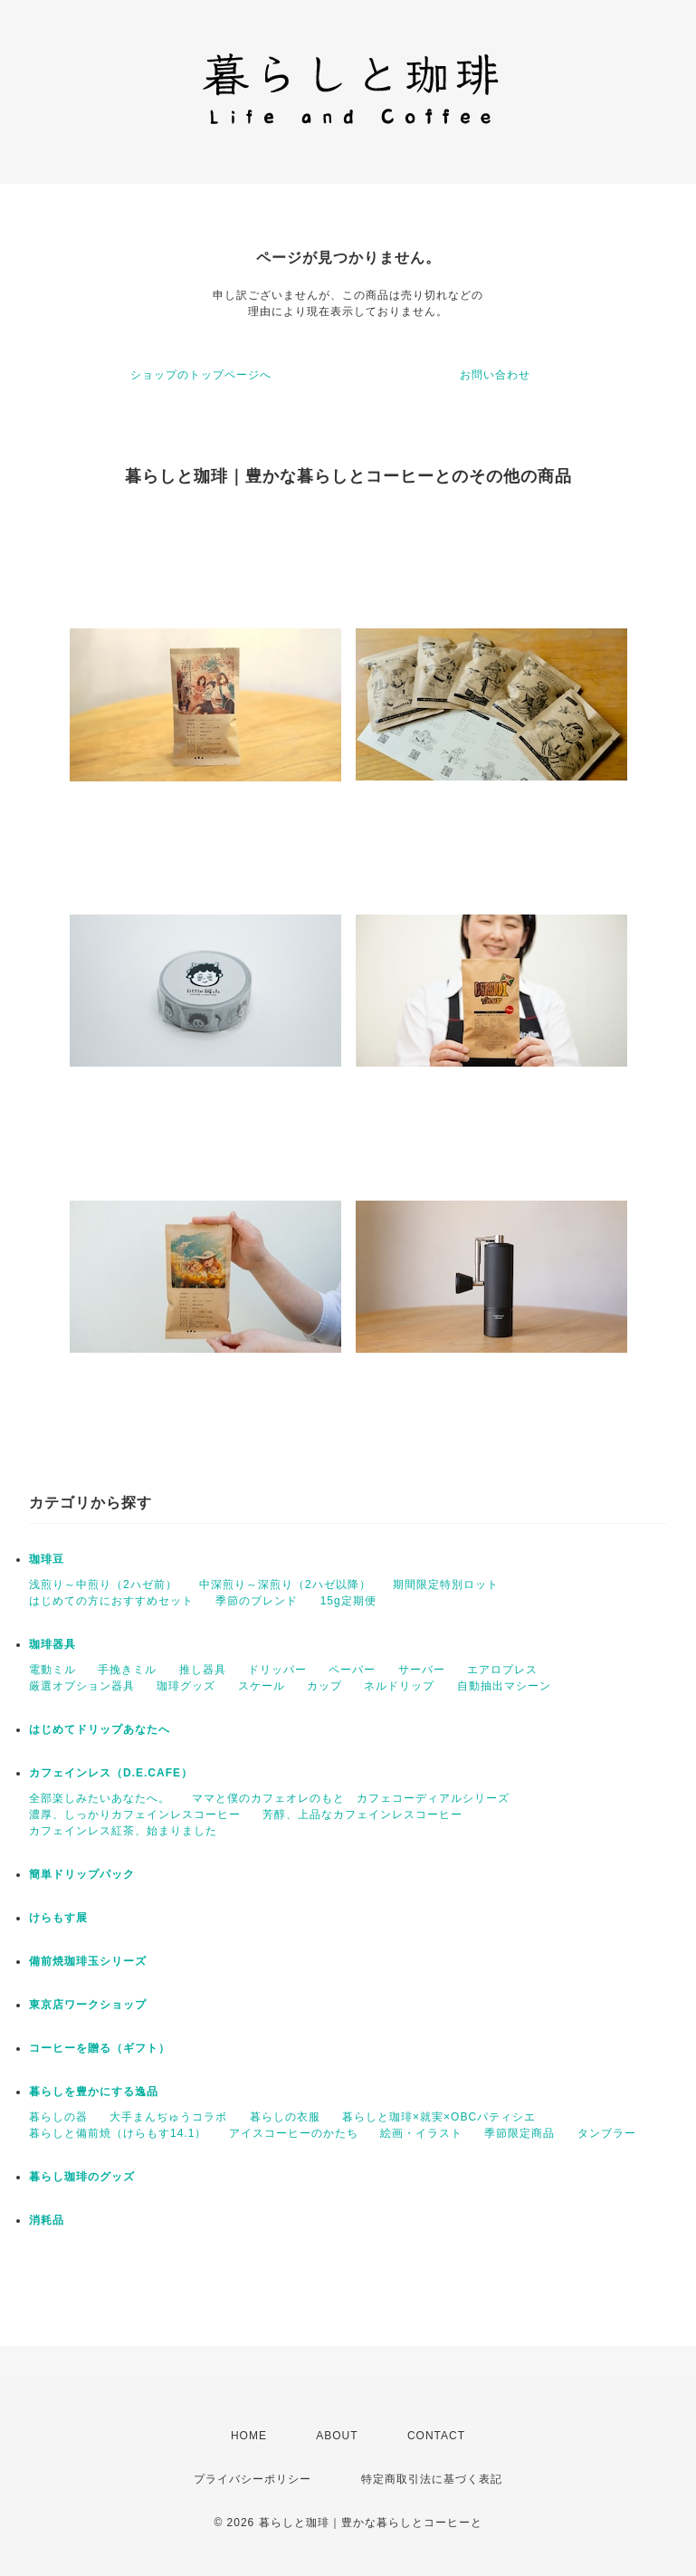  What do you see at coordinates (606, 2133) in the screenshot?
I see `タンブラー` at bounding box center [606, 2133].